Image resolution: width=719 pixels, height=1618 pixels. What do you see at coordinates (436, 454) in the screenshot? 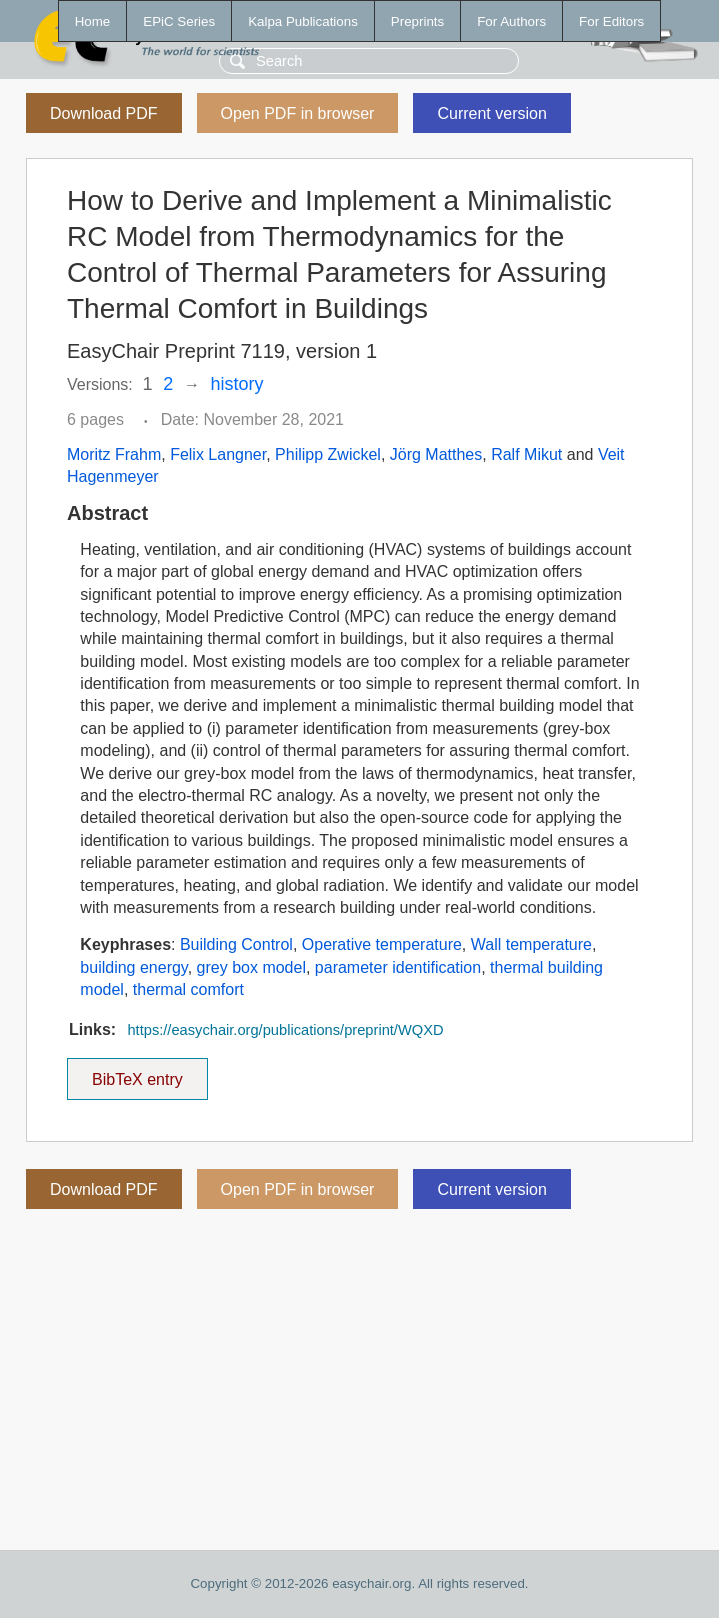
I see `Jörg Matthes` at bounding box center [436, 454].